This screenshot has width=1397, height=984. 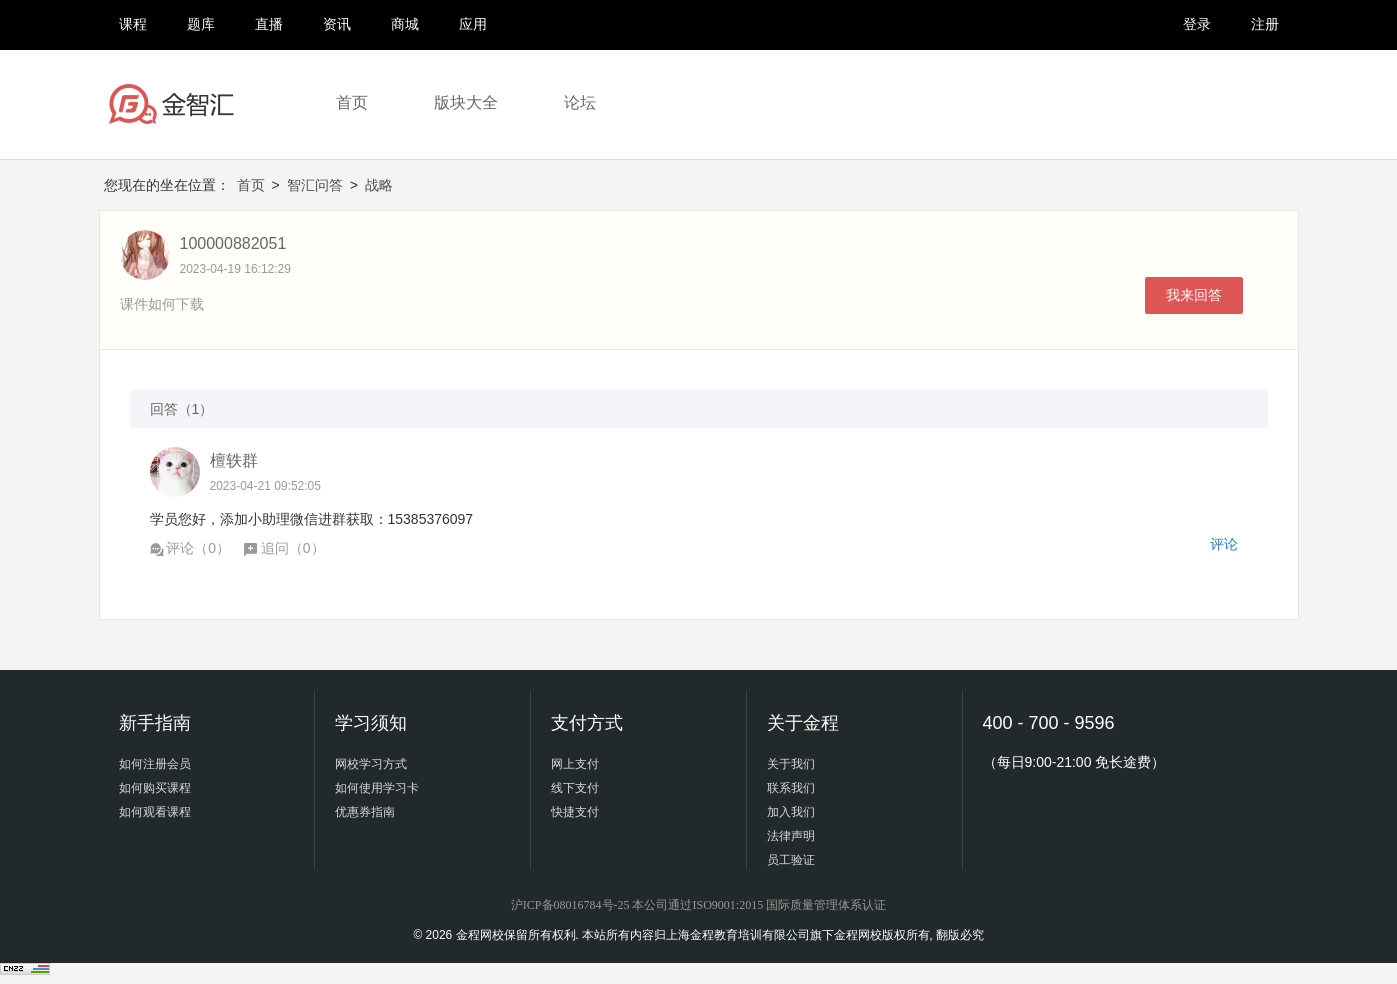 I want to click on 版块大全, so click(x=466, y=102).